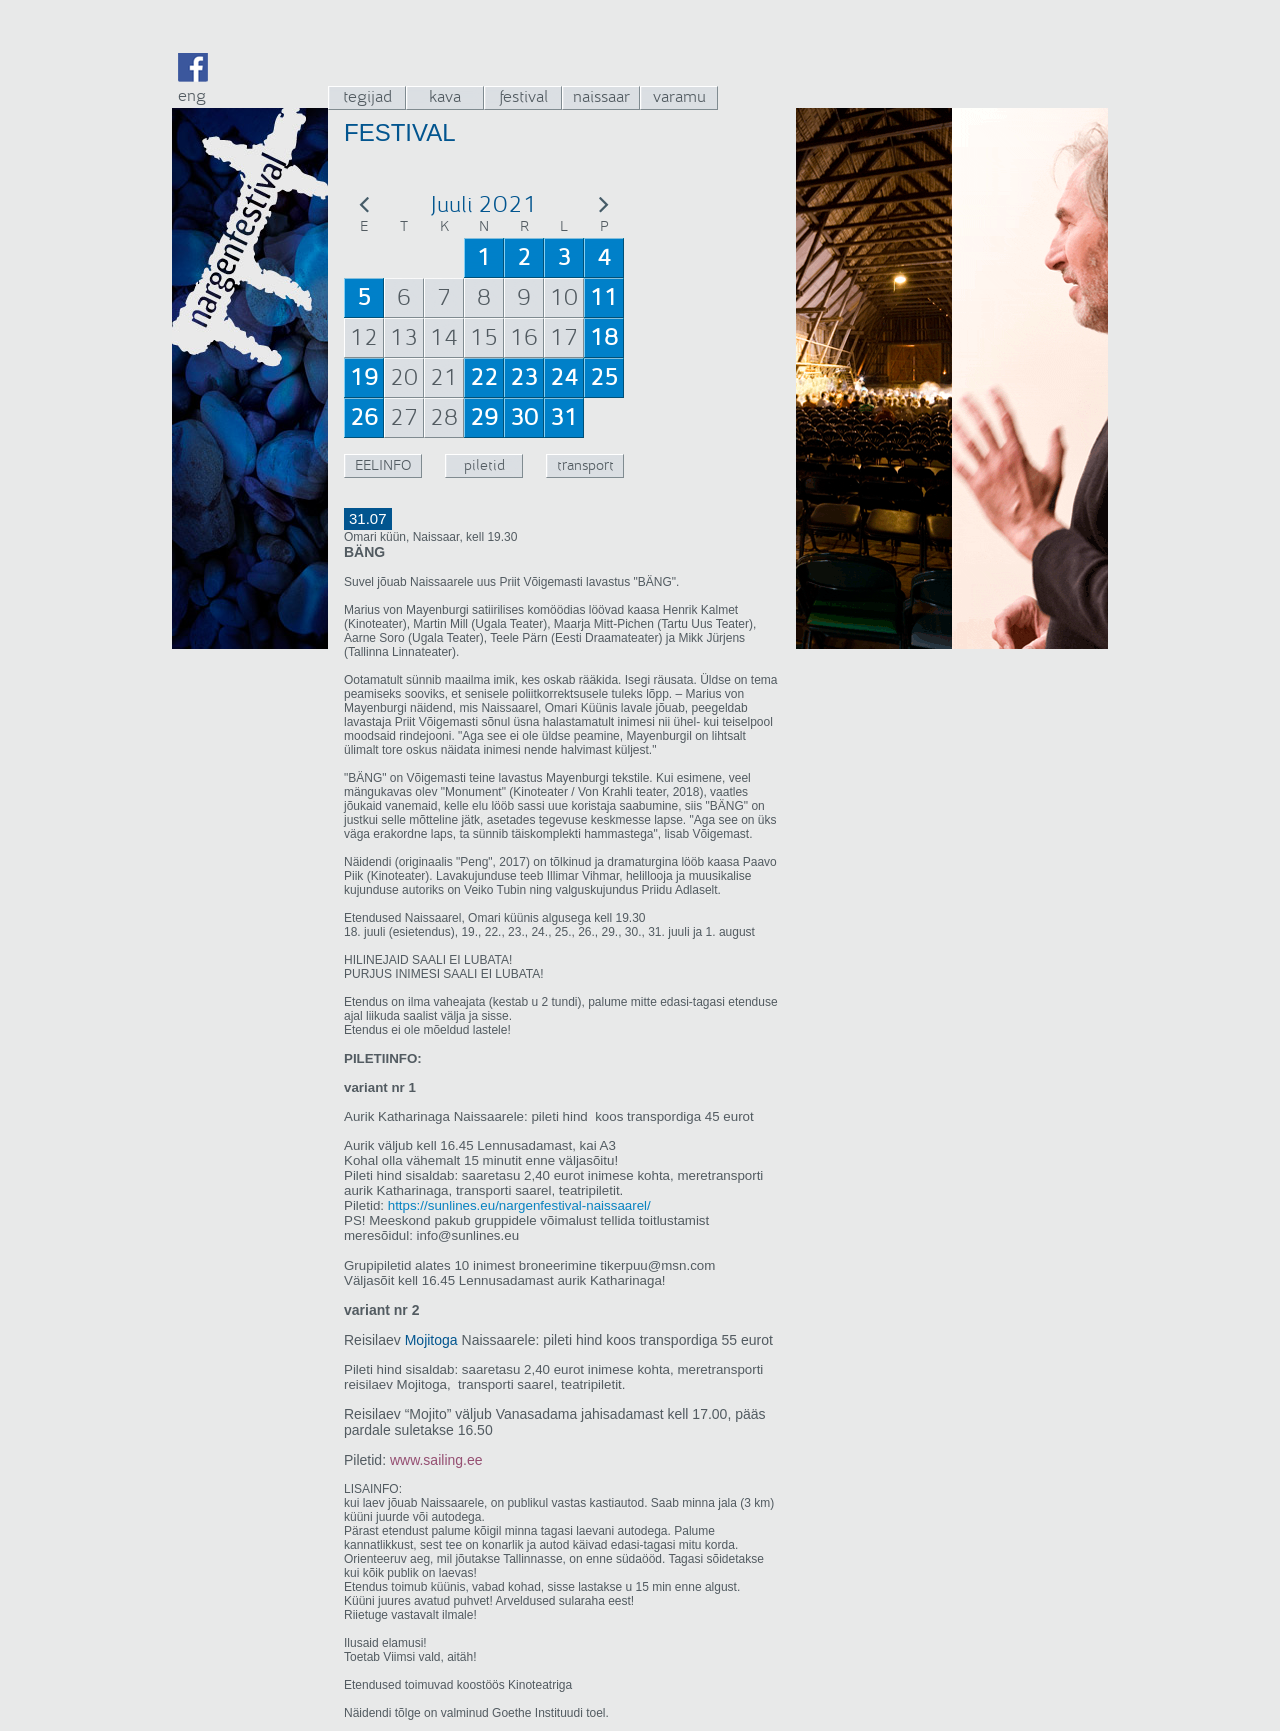 Image resolution: width=1280 pixels, height=1731 pixels. Describe the element at coordinates (564, 378) in the screenshot. I see `24` at that location.